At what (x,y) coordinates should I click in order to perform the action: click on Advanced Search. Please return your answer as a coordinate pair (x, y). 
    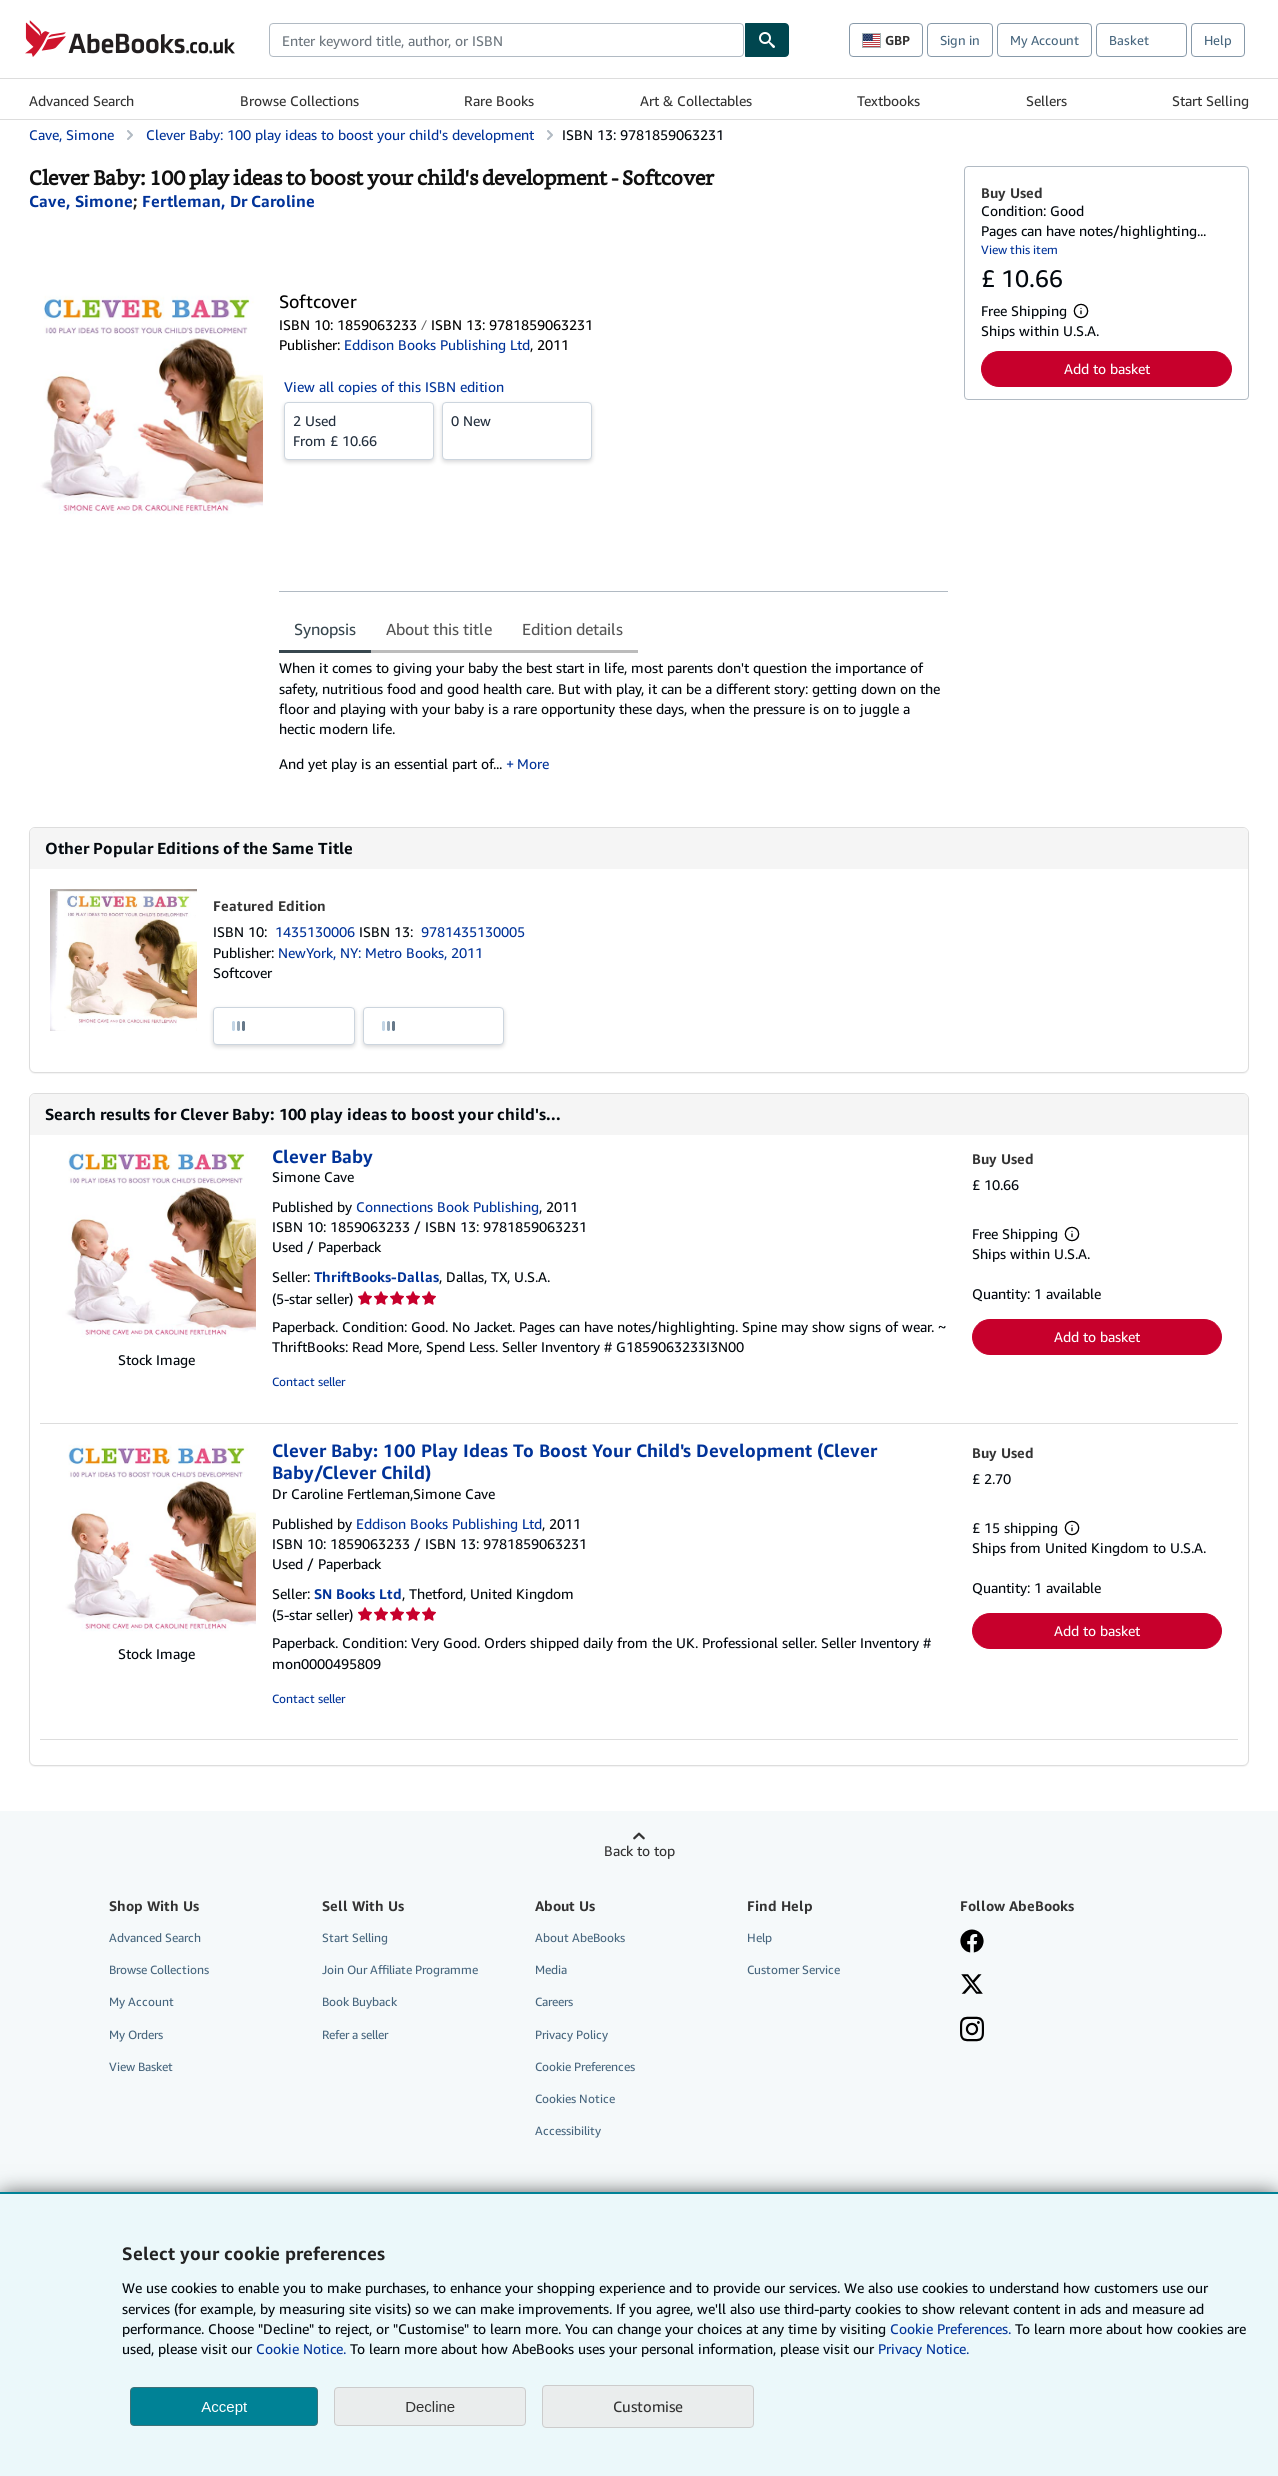
    Looking at the image, I should click on (81, 100).